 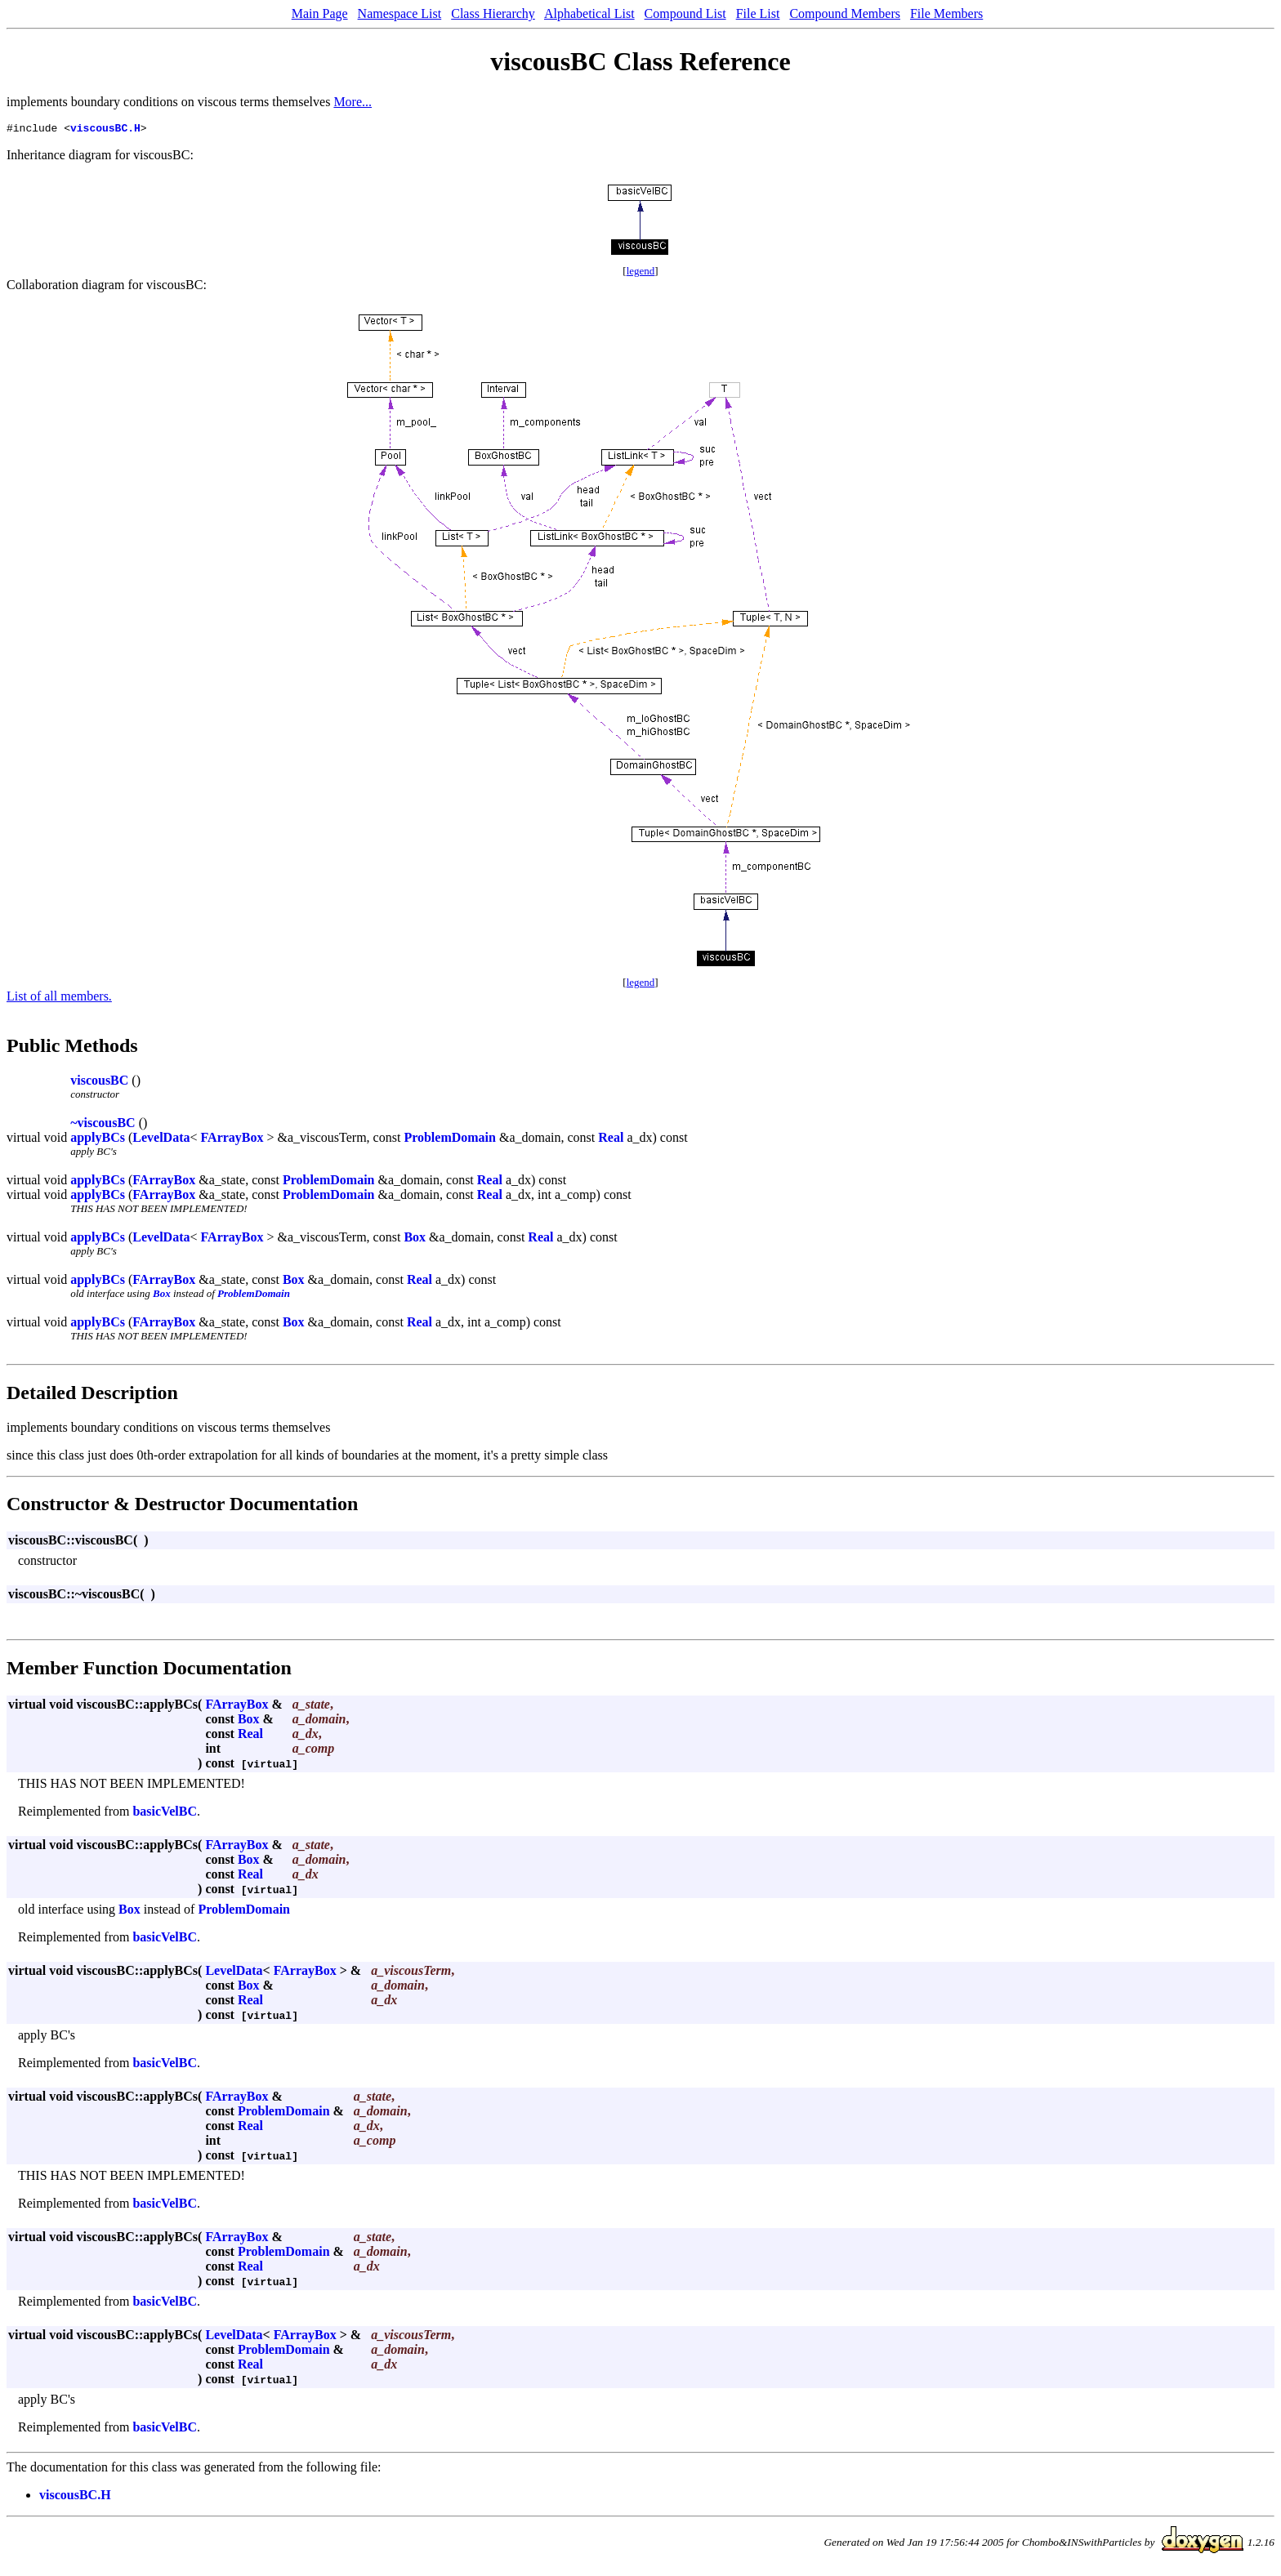 What do you see at coordinates (352, 102) in the screenshot?
I see `More...` at bounding box center [352, 102].